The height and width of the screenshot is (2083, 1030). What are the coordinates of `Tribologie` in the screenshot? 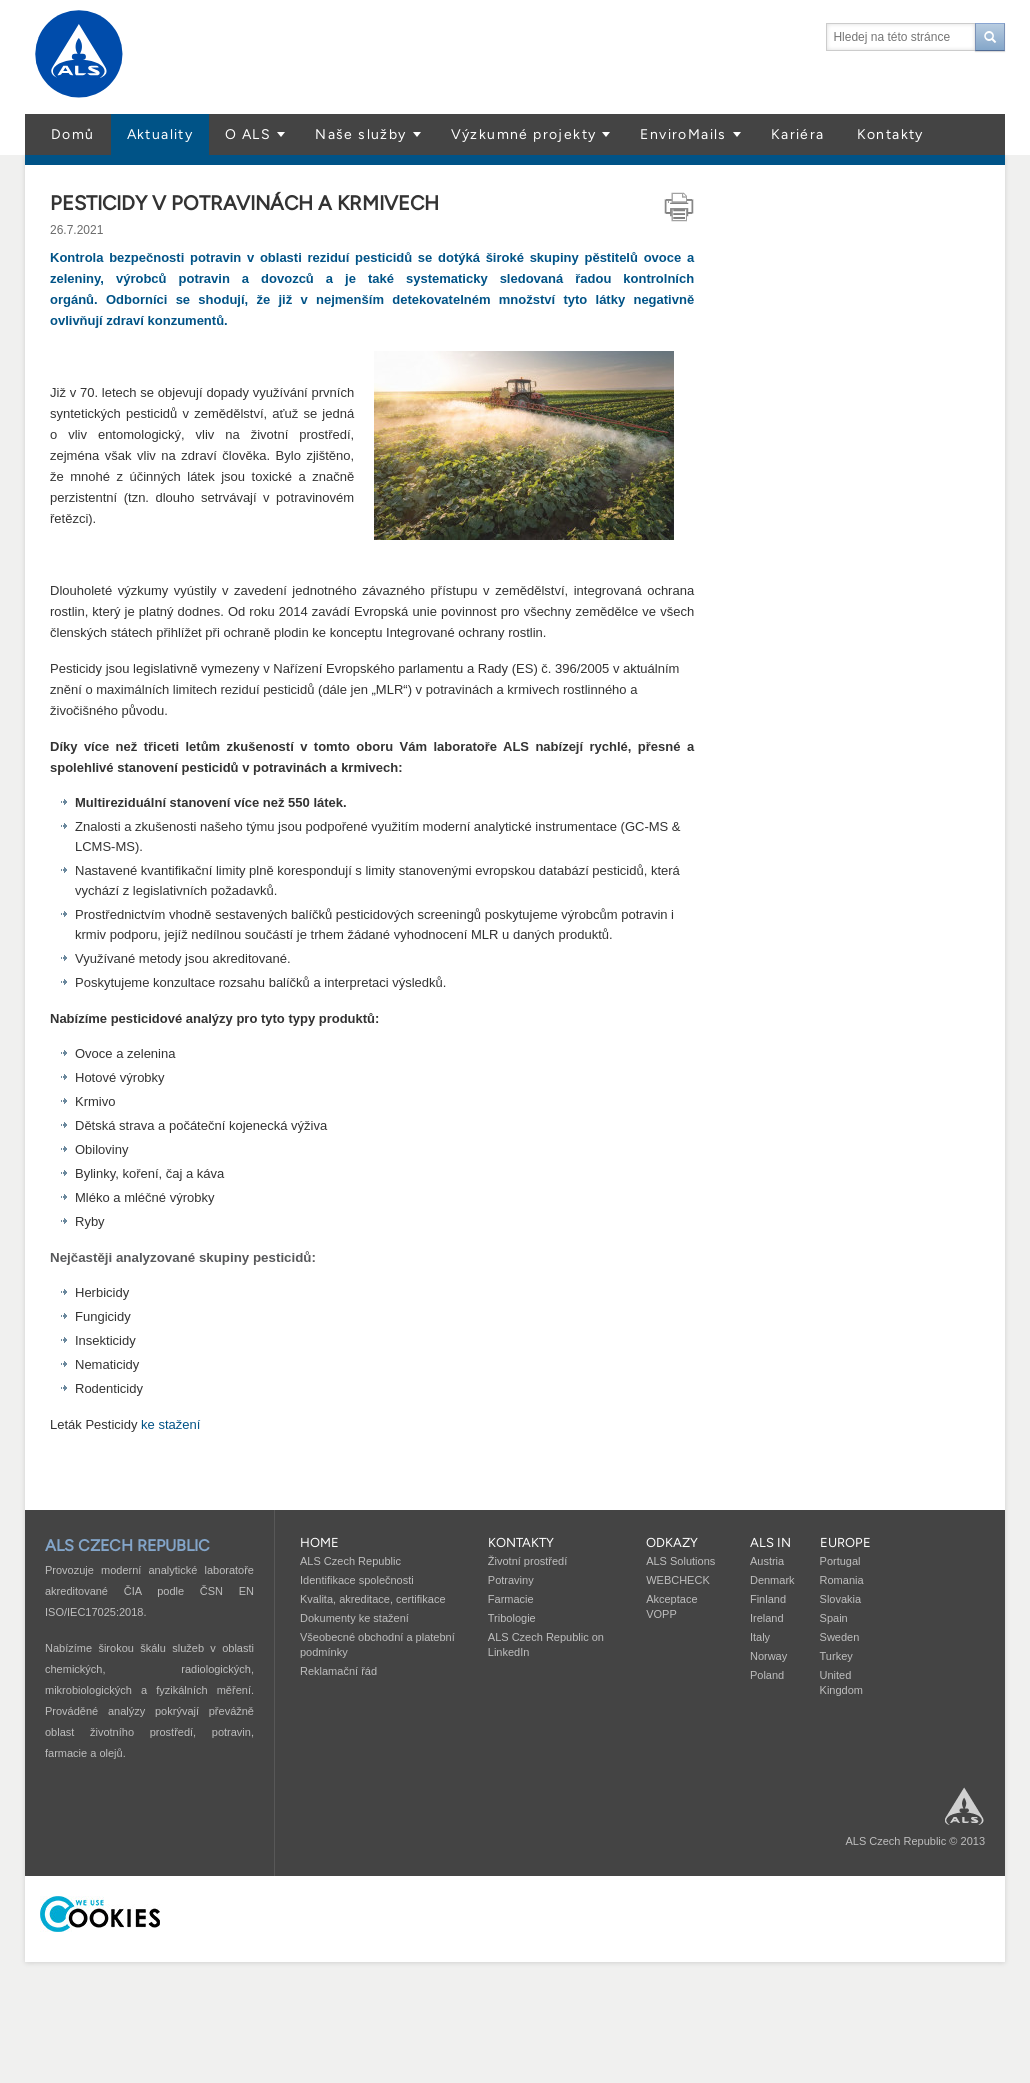 It's located at (512, 1618).